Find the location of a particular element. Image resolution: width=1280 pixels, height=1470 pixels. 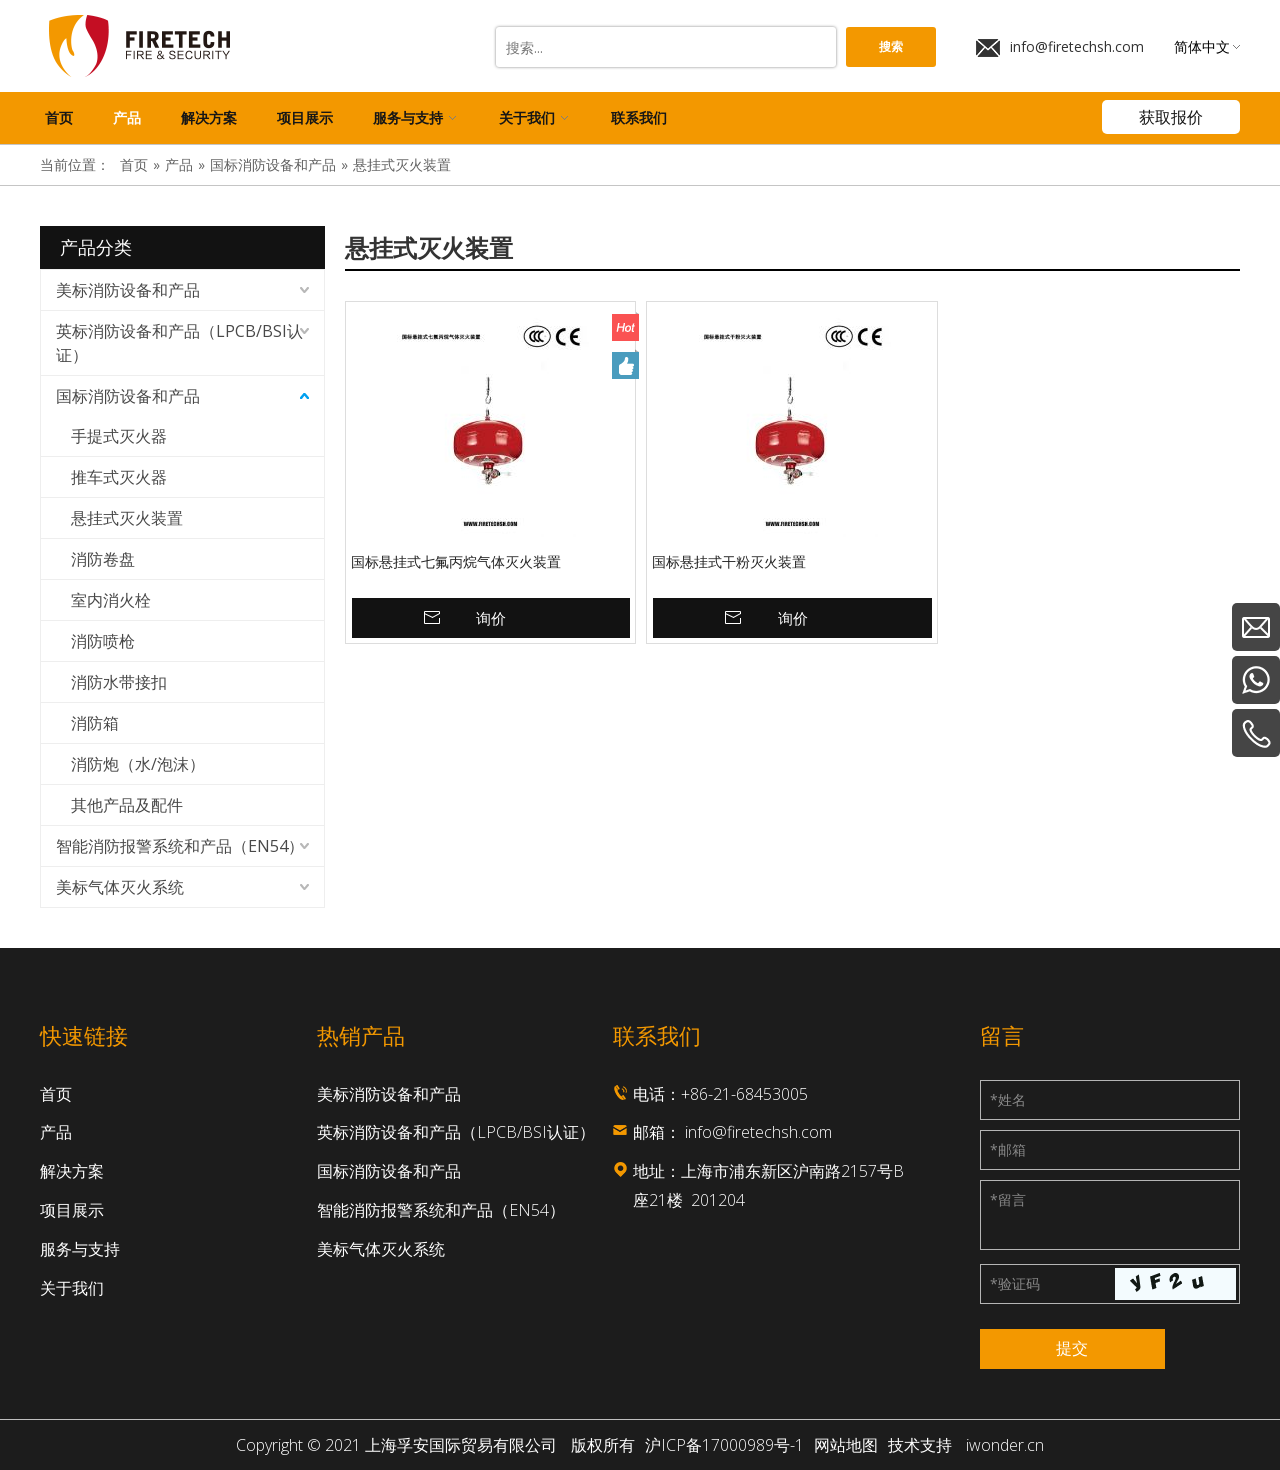

沪ICP备17000989号-1 is located at coordinates (724, 1445).